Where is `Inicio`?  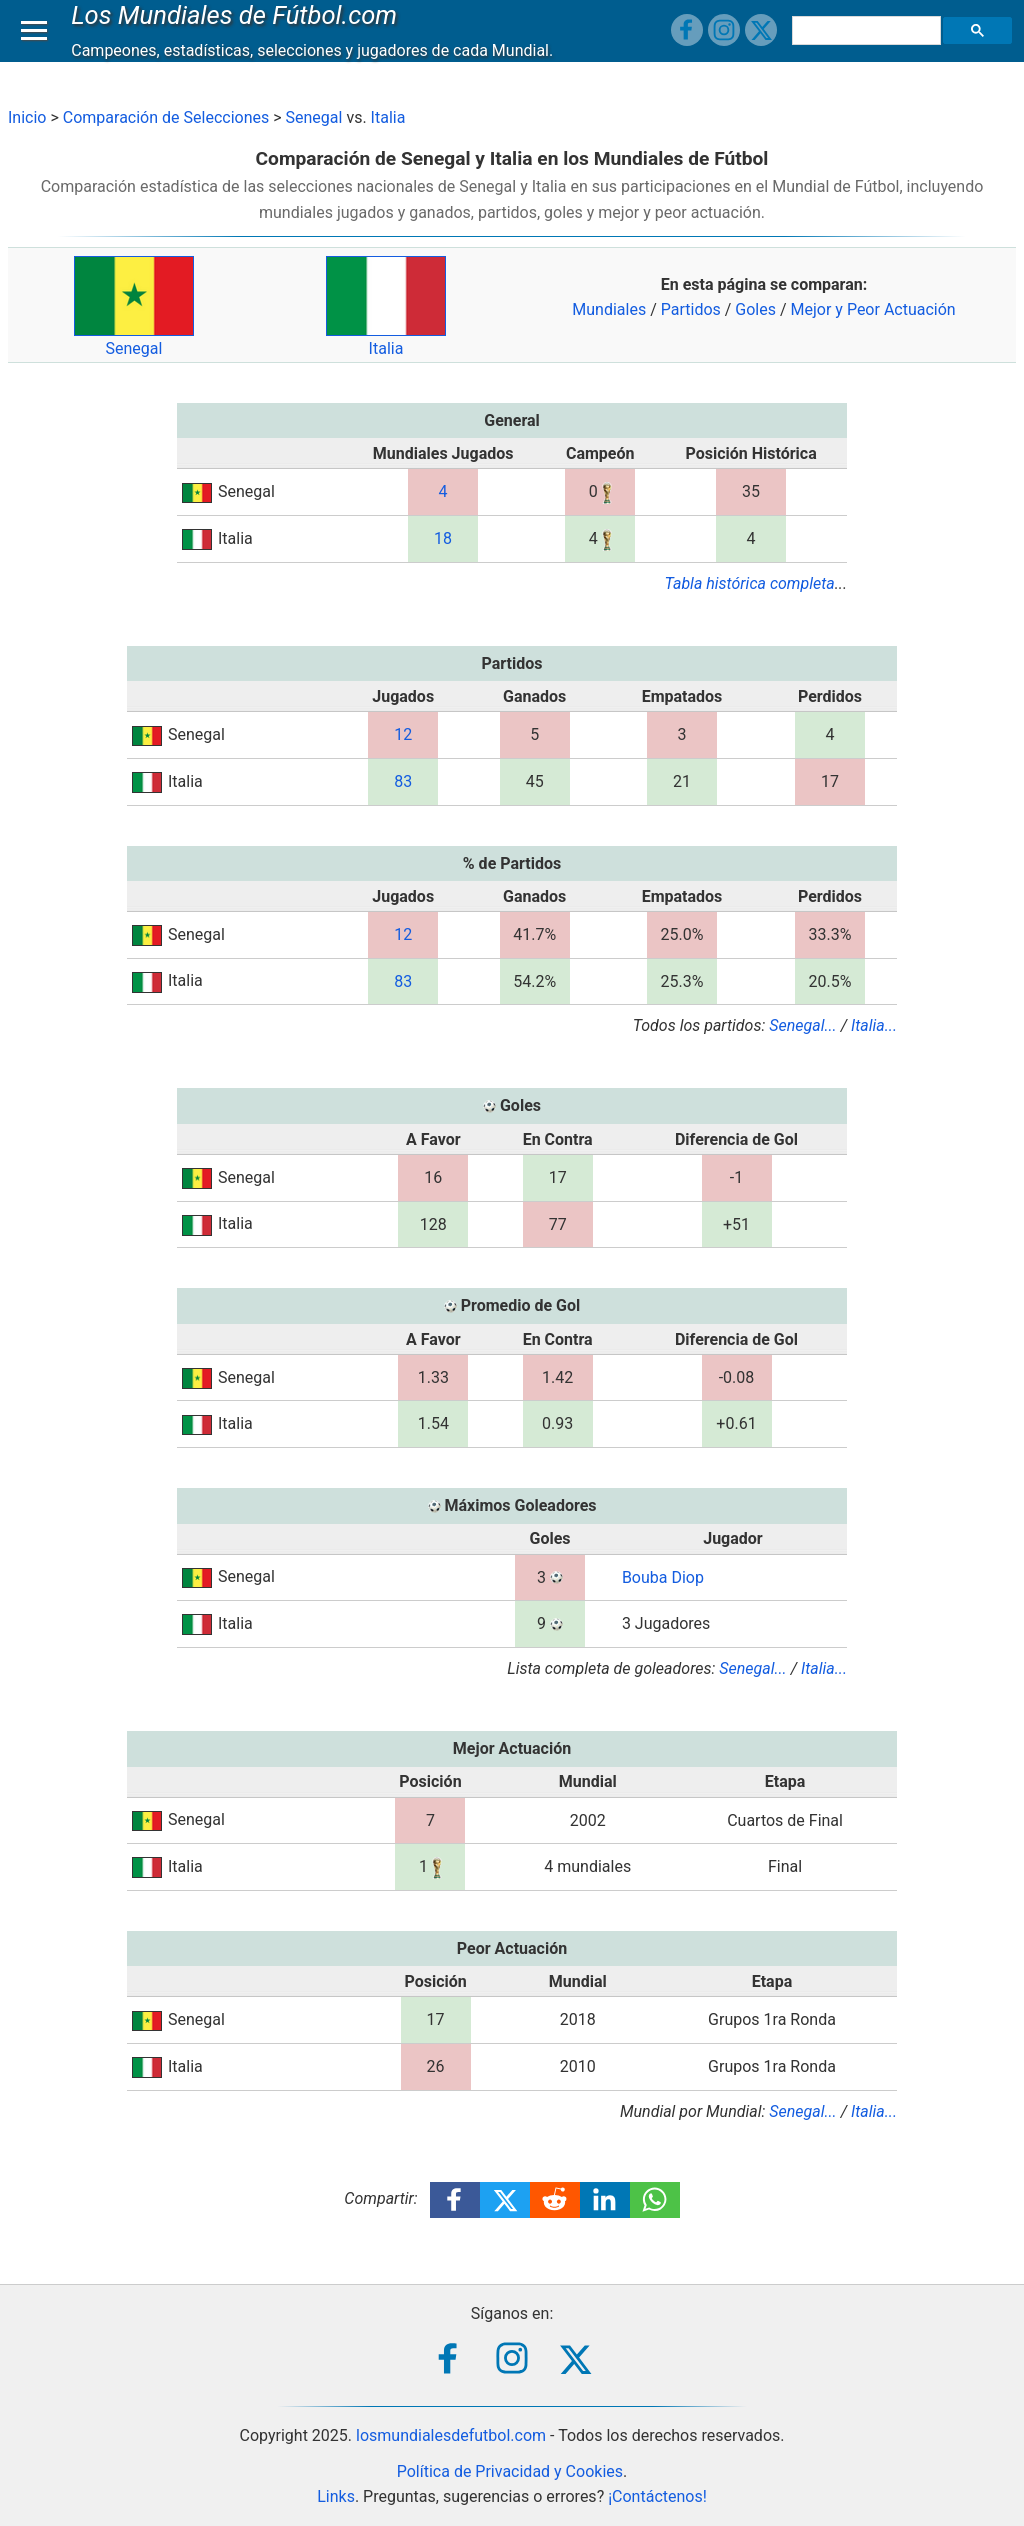 Inicio is located at coordinates (27, 117).